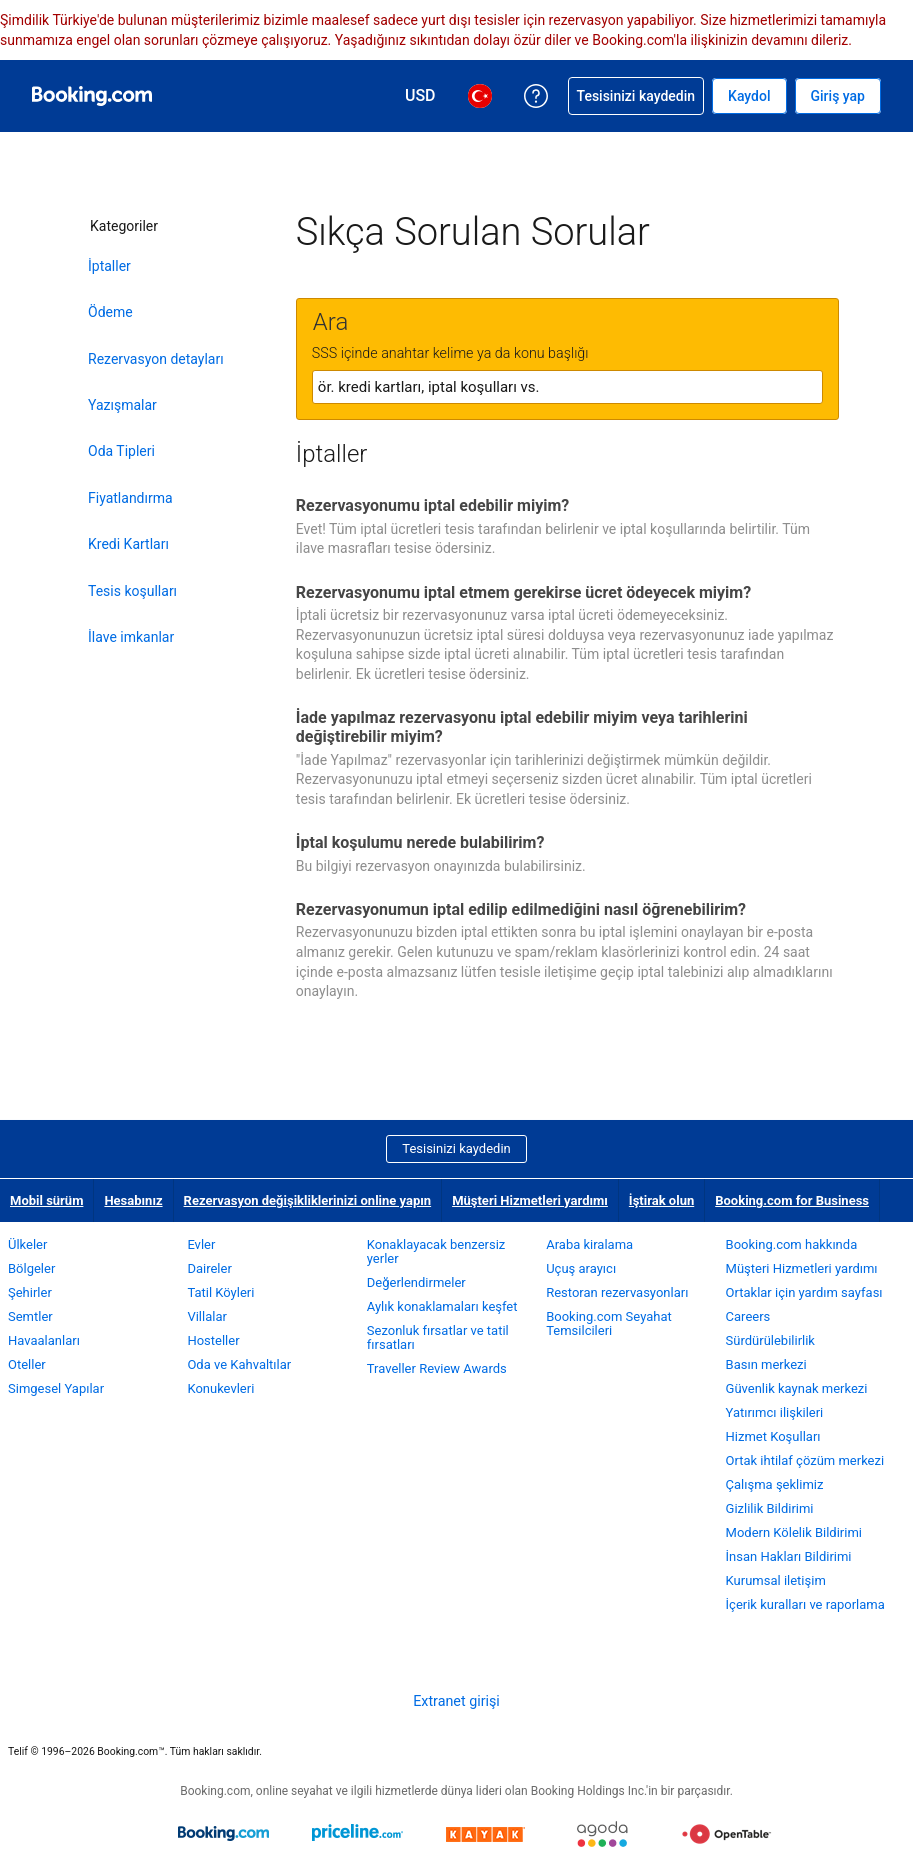 This screenshot has height=1874, width=913. Describe the element at coordinates (220, 1292) in the screenshot. I see `Tatil Köyleri` at that location.